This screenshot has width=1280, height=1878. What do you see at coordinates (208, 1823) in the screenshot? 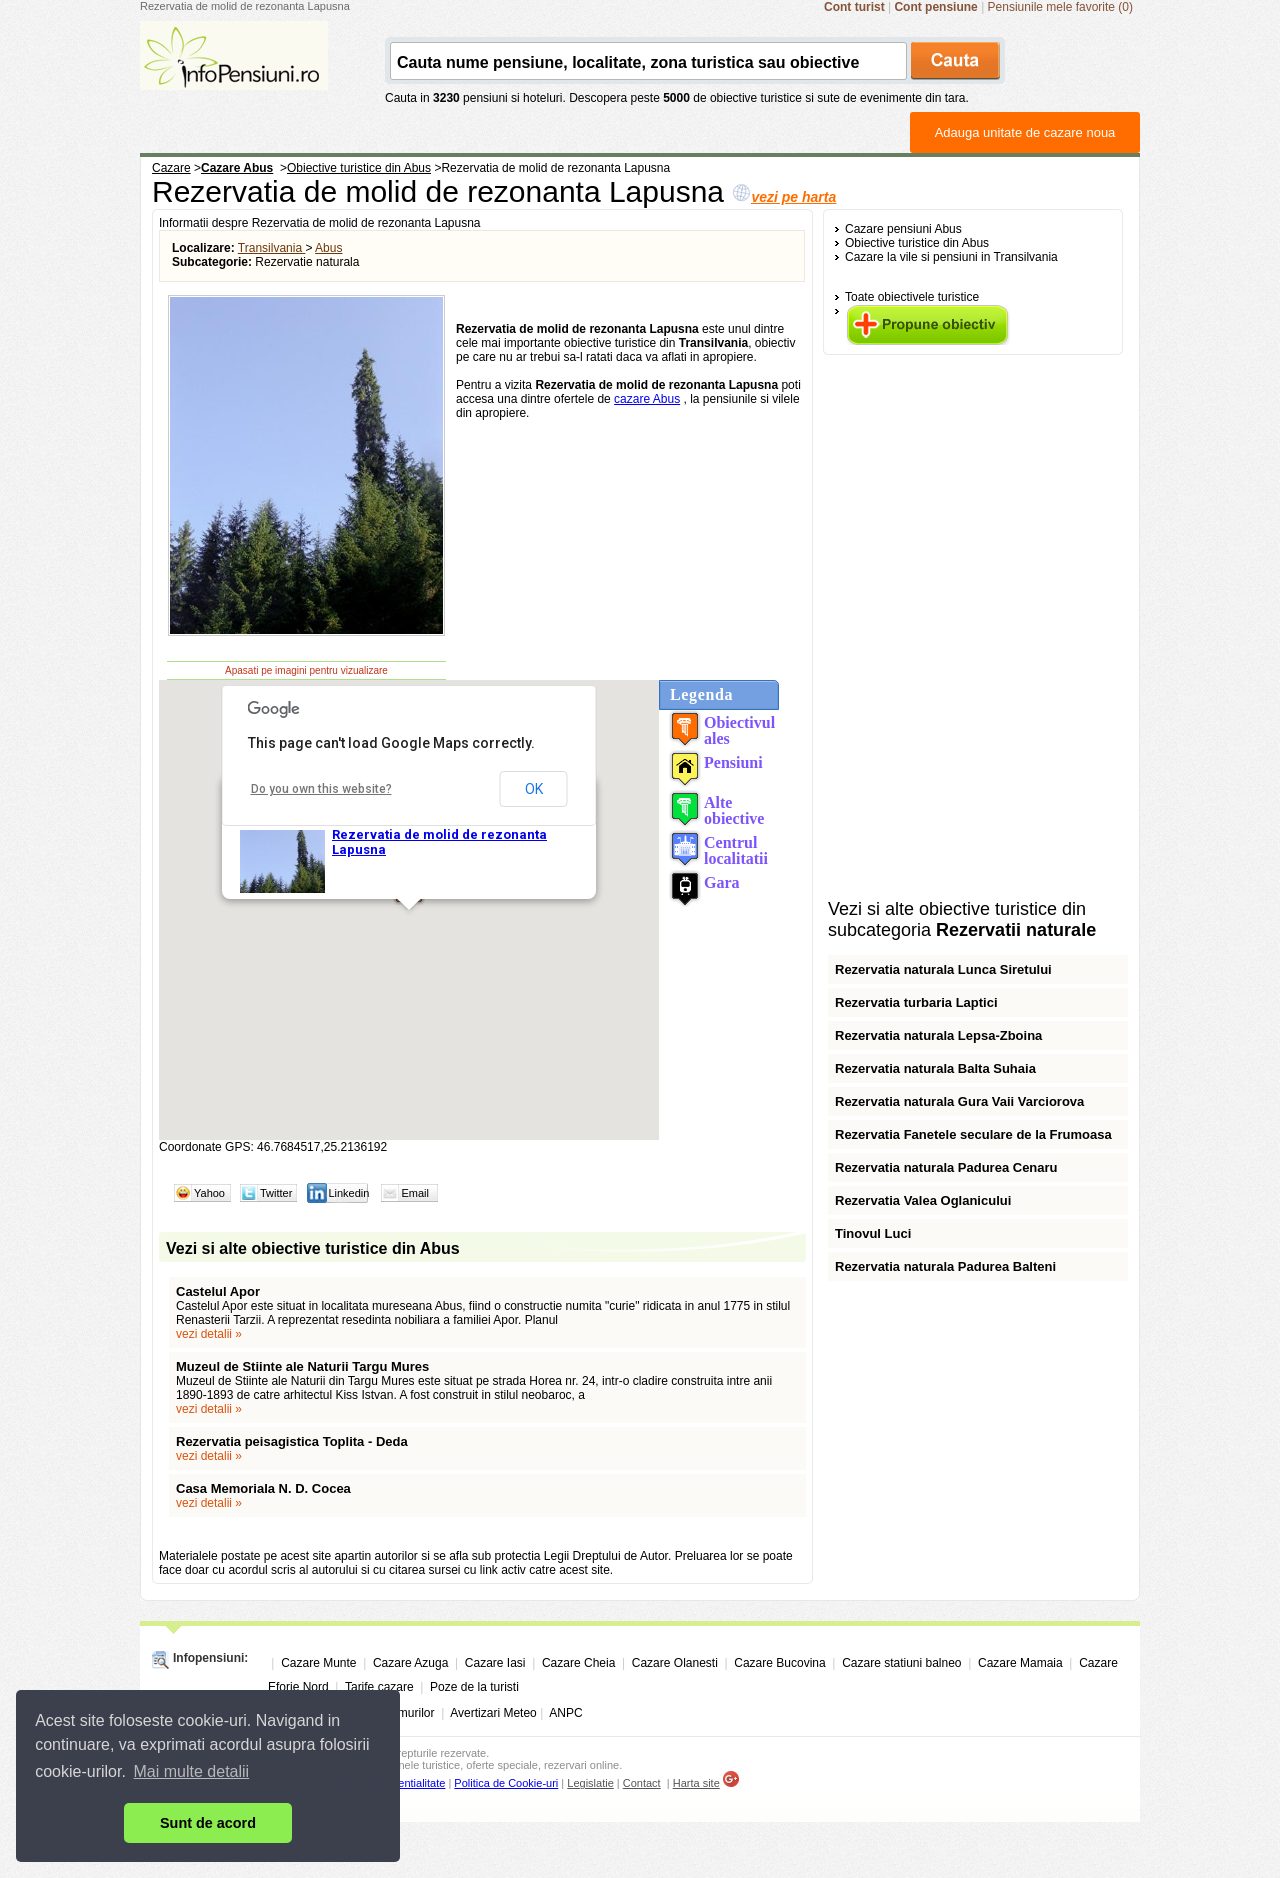
I see `Sunt de acord [button]` at bounding box center [208, 1823].